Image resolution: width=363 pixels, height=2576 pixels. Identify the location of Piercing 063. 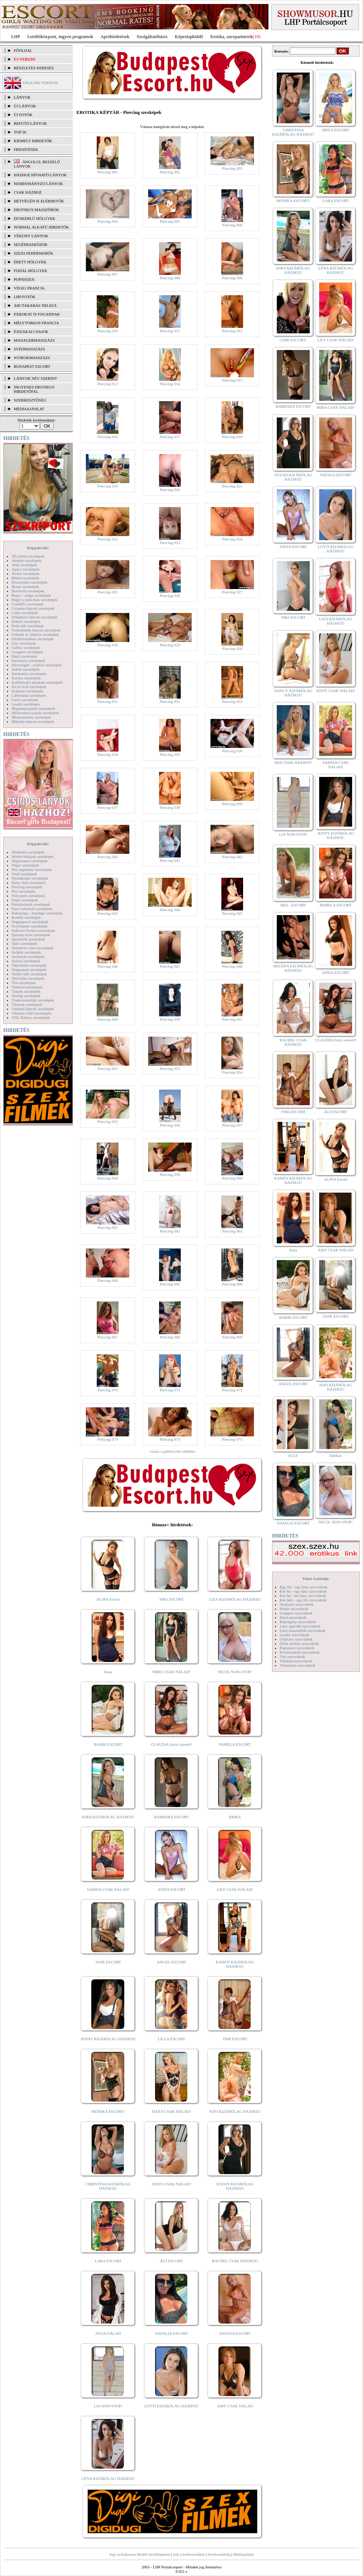
(232, 1231).